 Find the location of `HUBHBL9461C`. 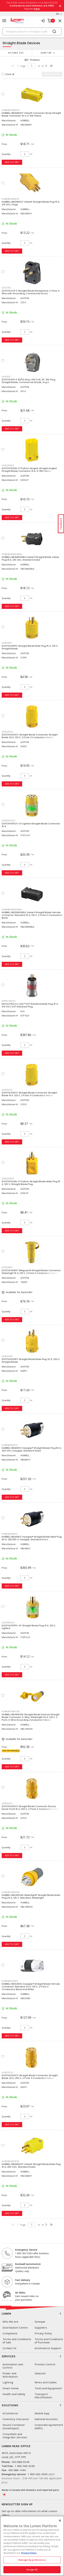

HUBHBL9461C is located at coordinates (10, 1533).